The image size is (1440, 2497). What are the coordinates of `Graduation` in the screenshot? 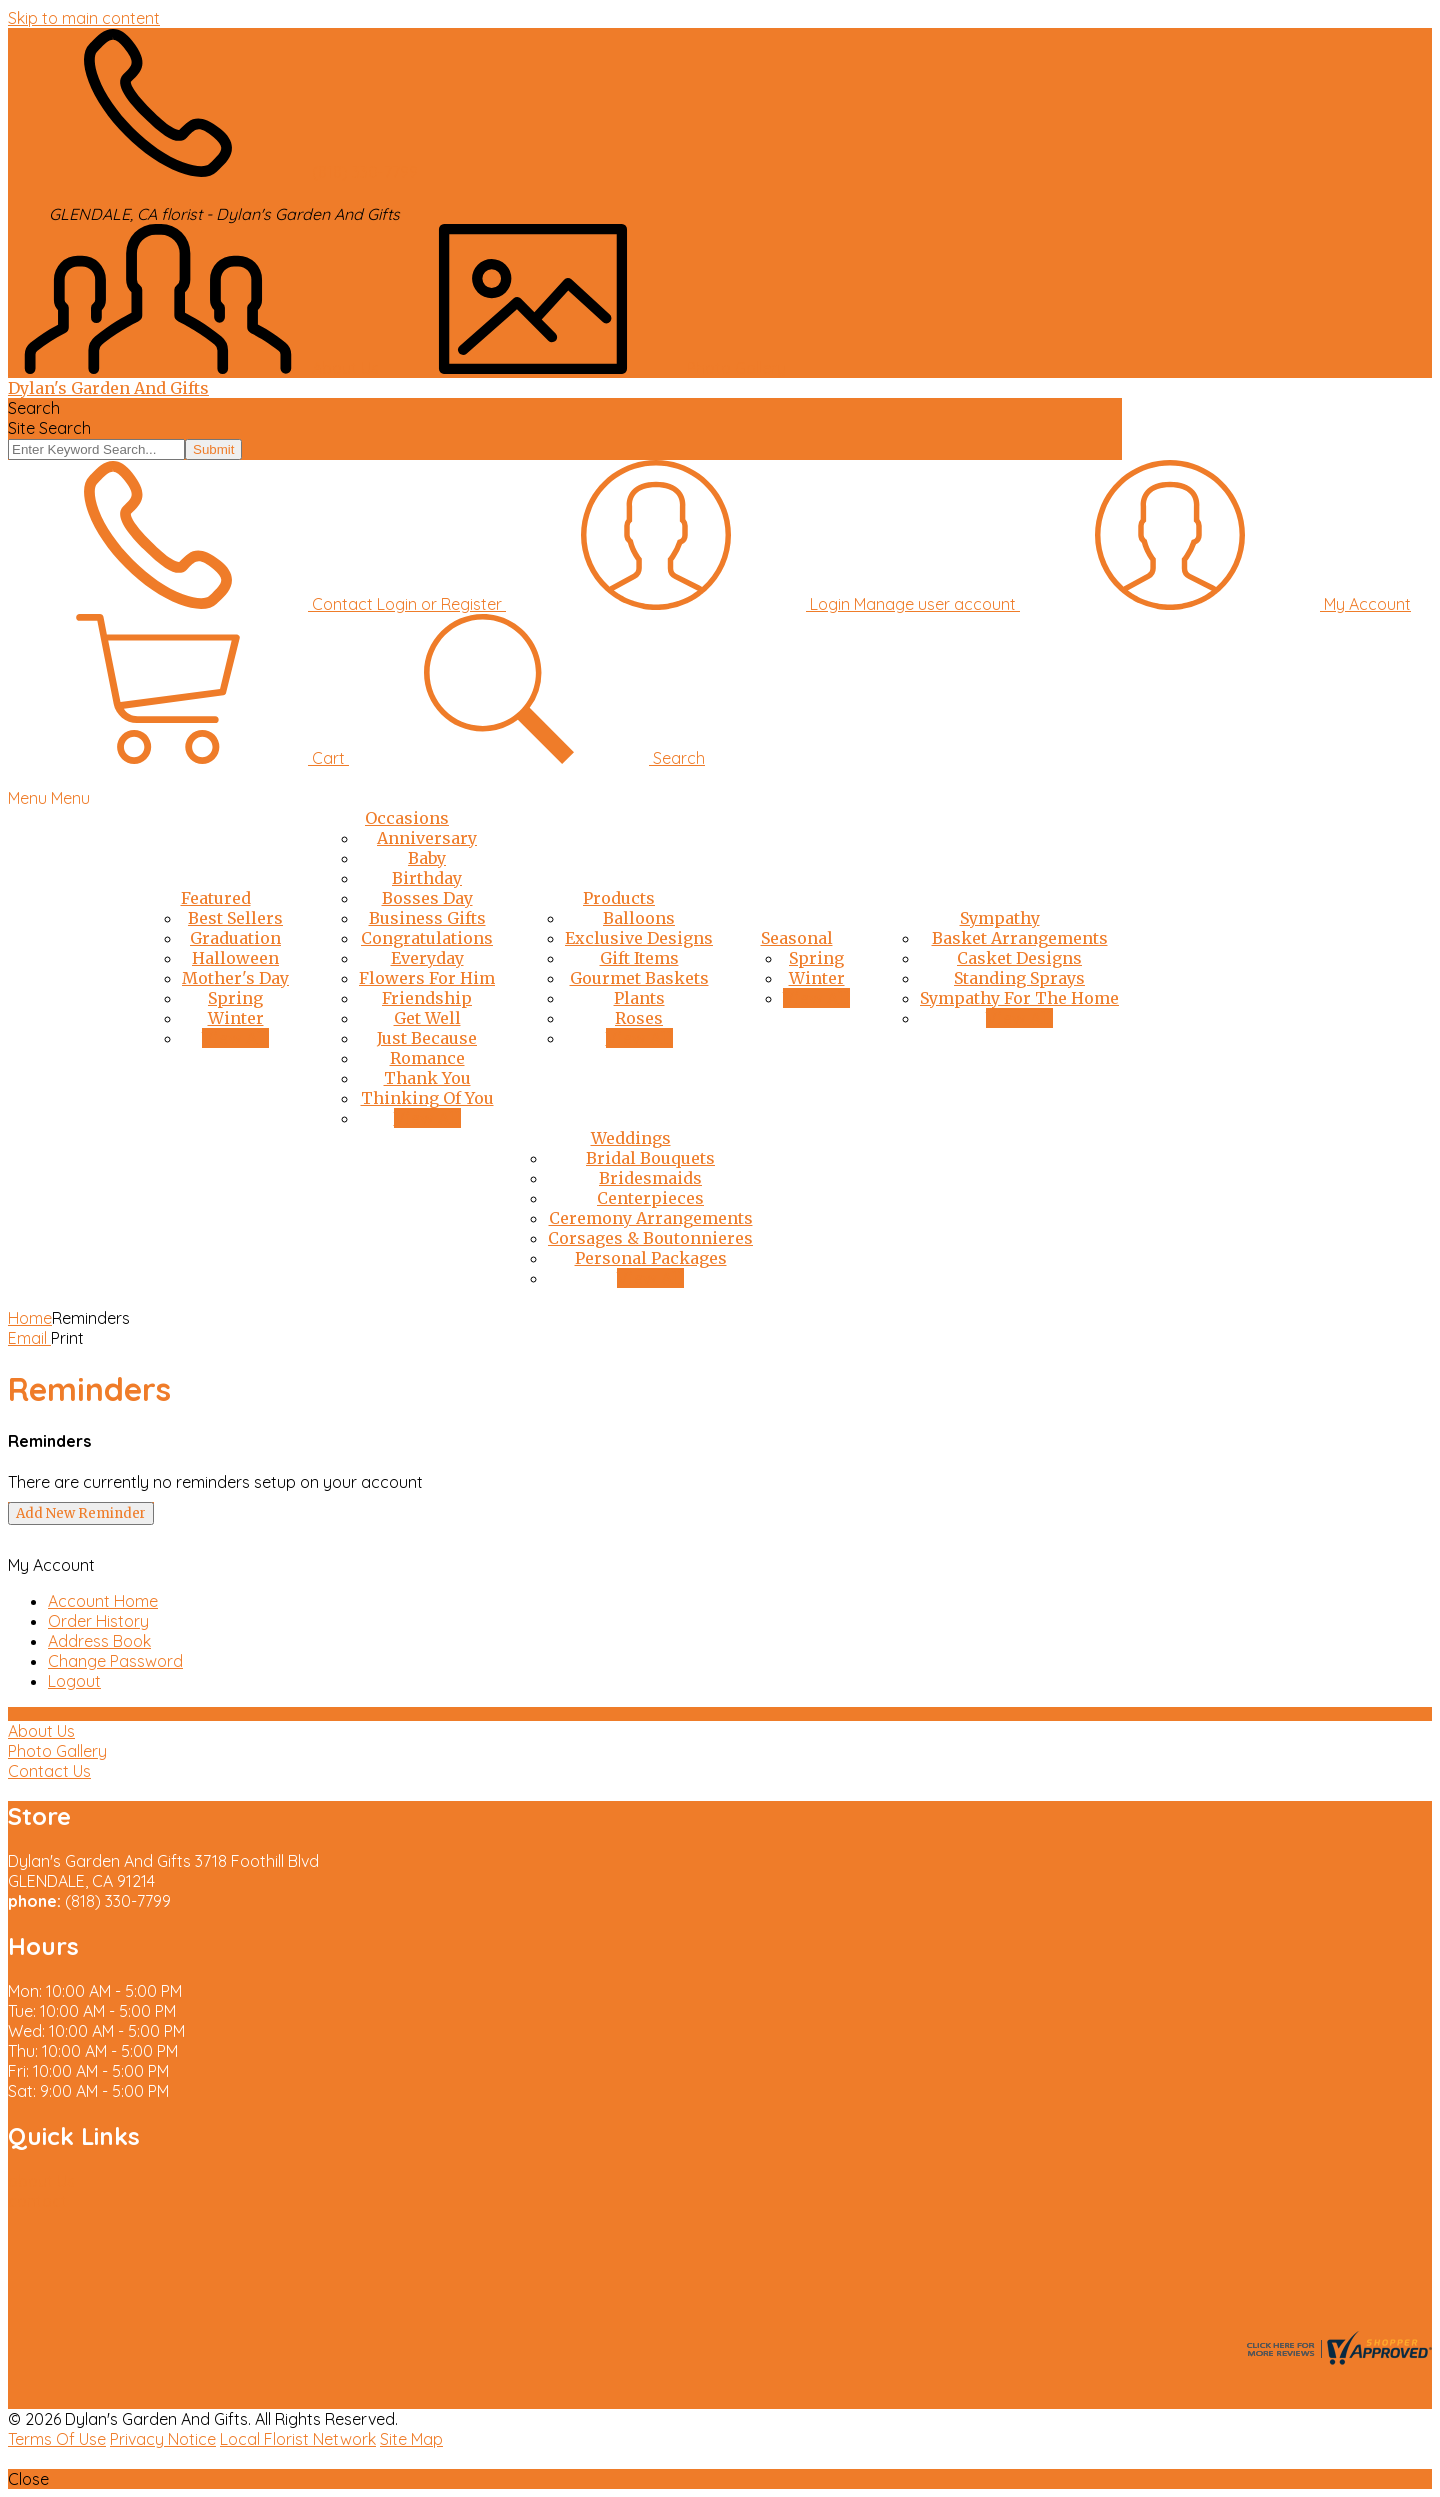 It's located at (235, 938).